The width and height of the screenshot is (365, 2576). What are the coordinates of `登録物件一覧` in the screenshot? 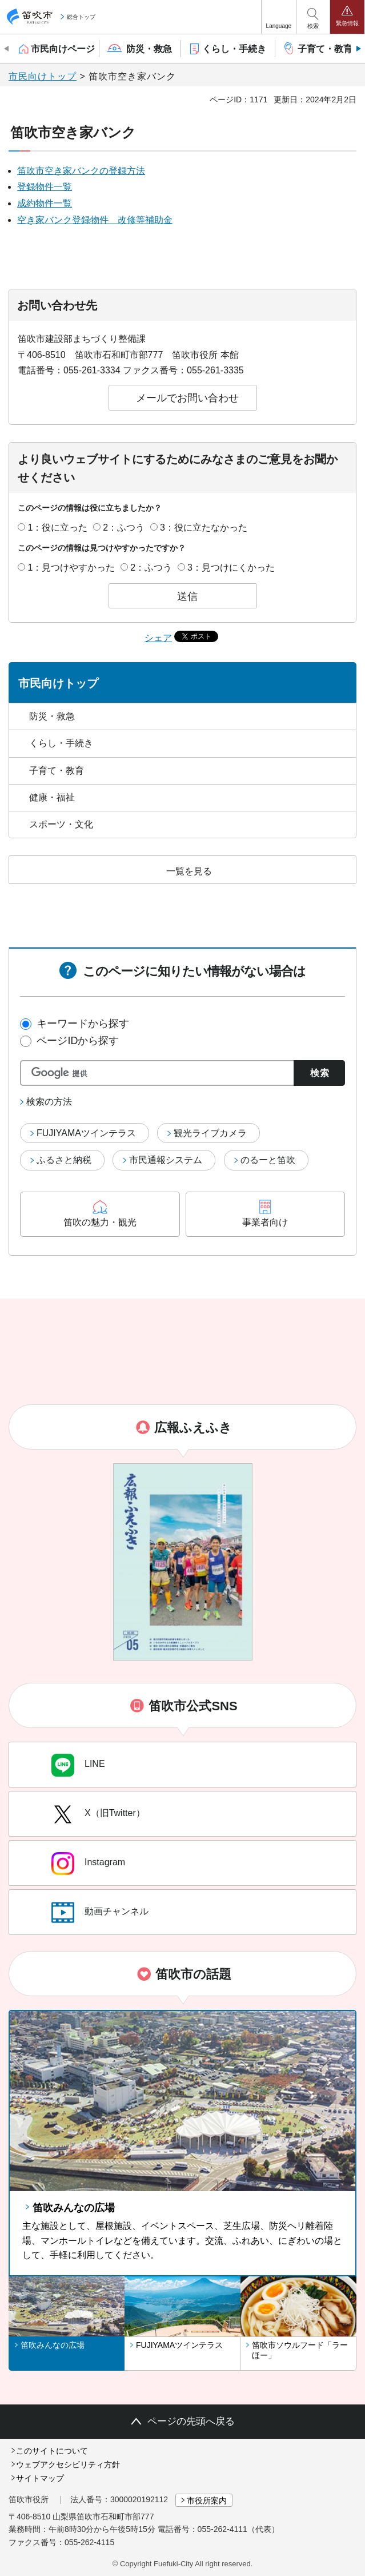 It's located at (44, 187).